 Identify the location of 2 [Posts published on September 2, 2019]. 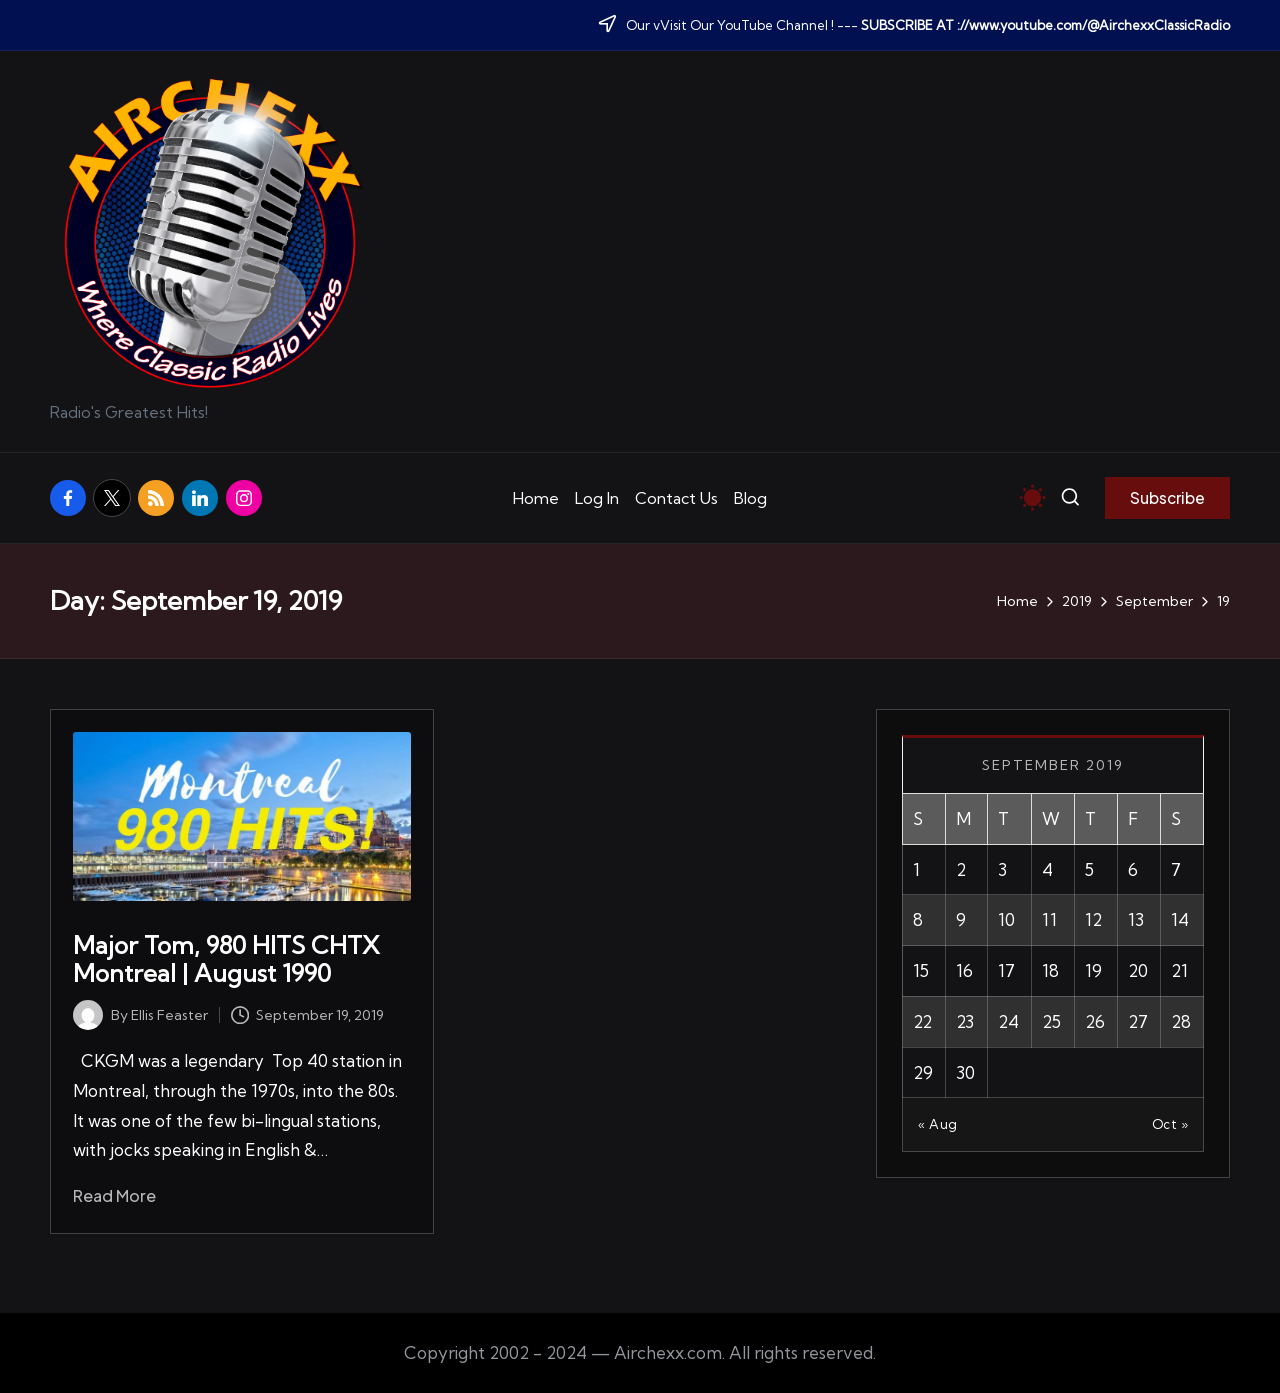
(961, 869).